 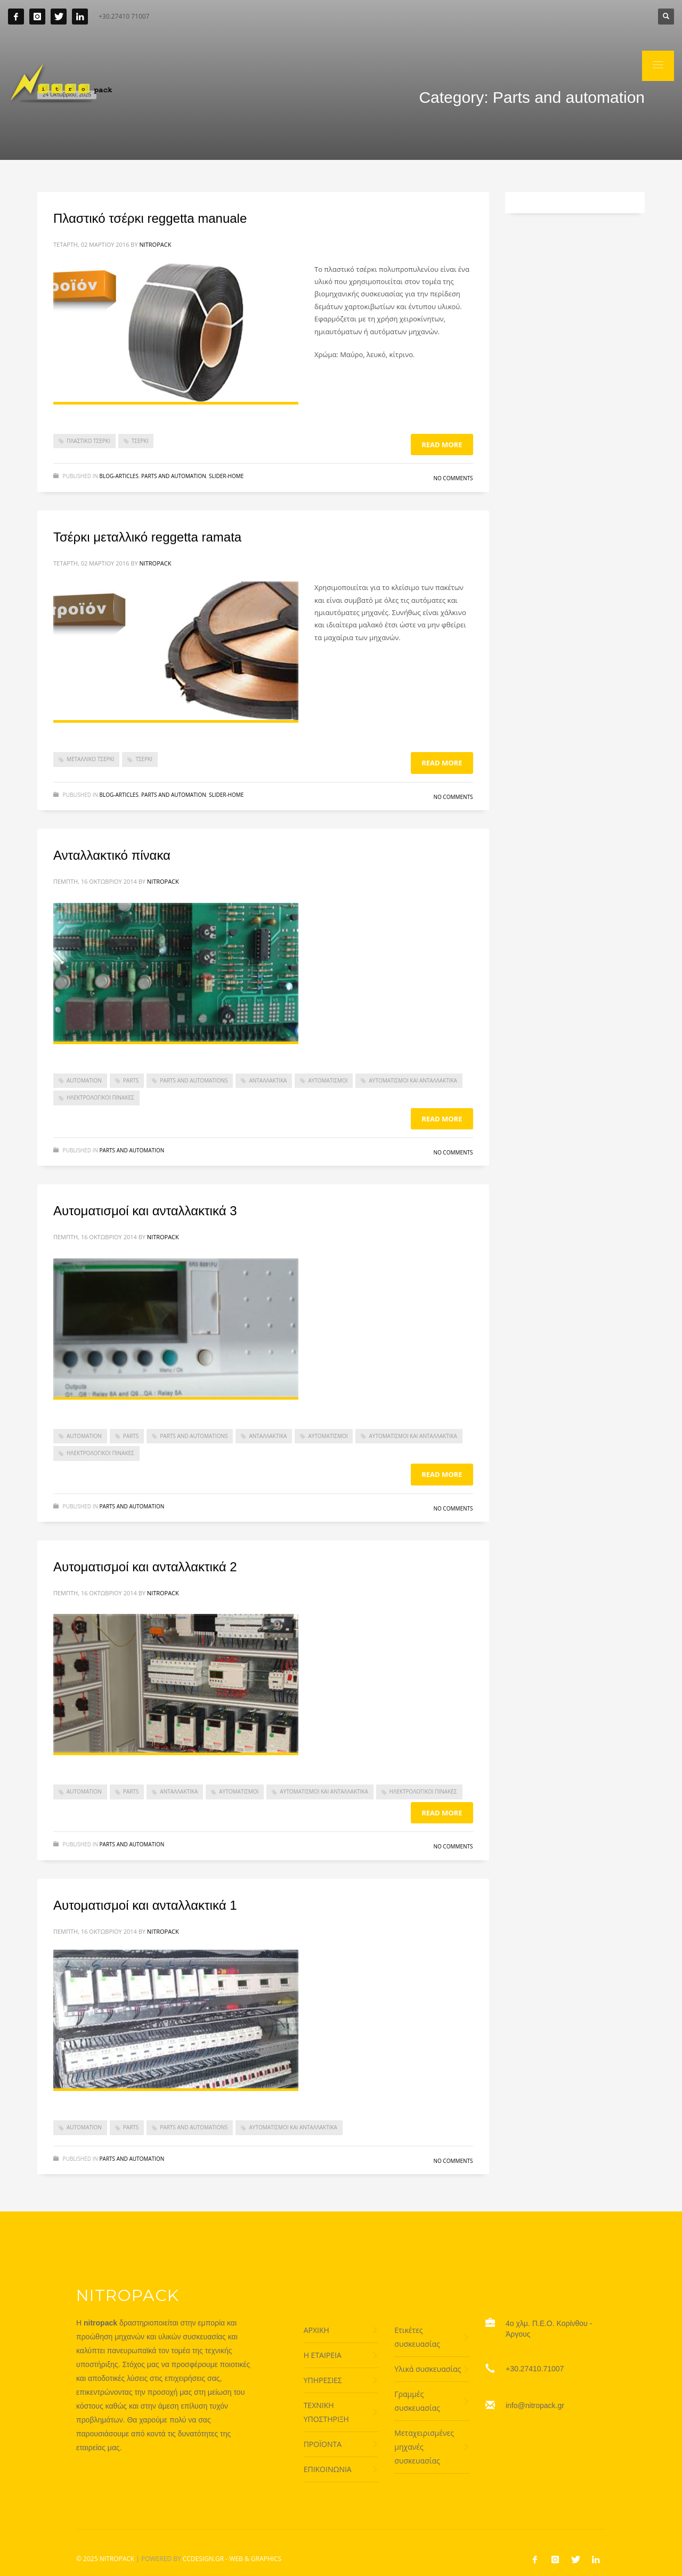 What do you see at coordinates (173, 476) in the screenshot?
I see `Parts and automation` at bounding box center [173, 476].